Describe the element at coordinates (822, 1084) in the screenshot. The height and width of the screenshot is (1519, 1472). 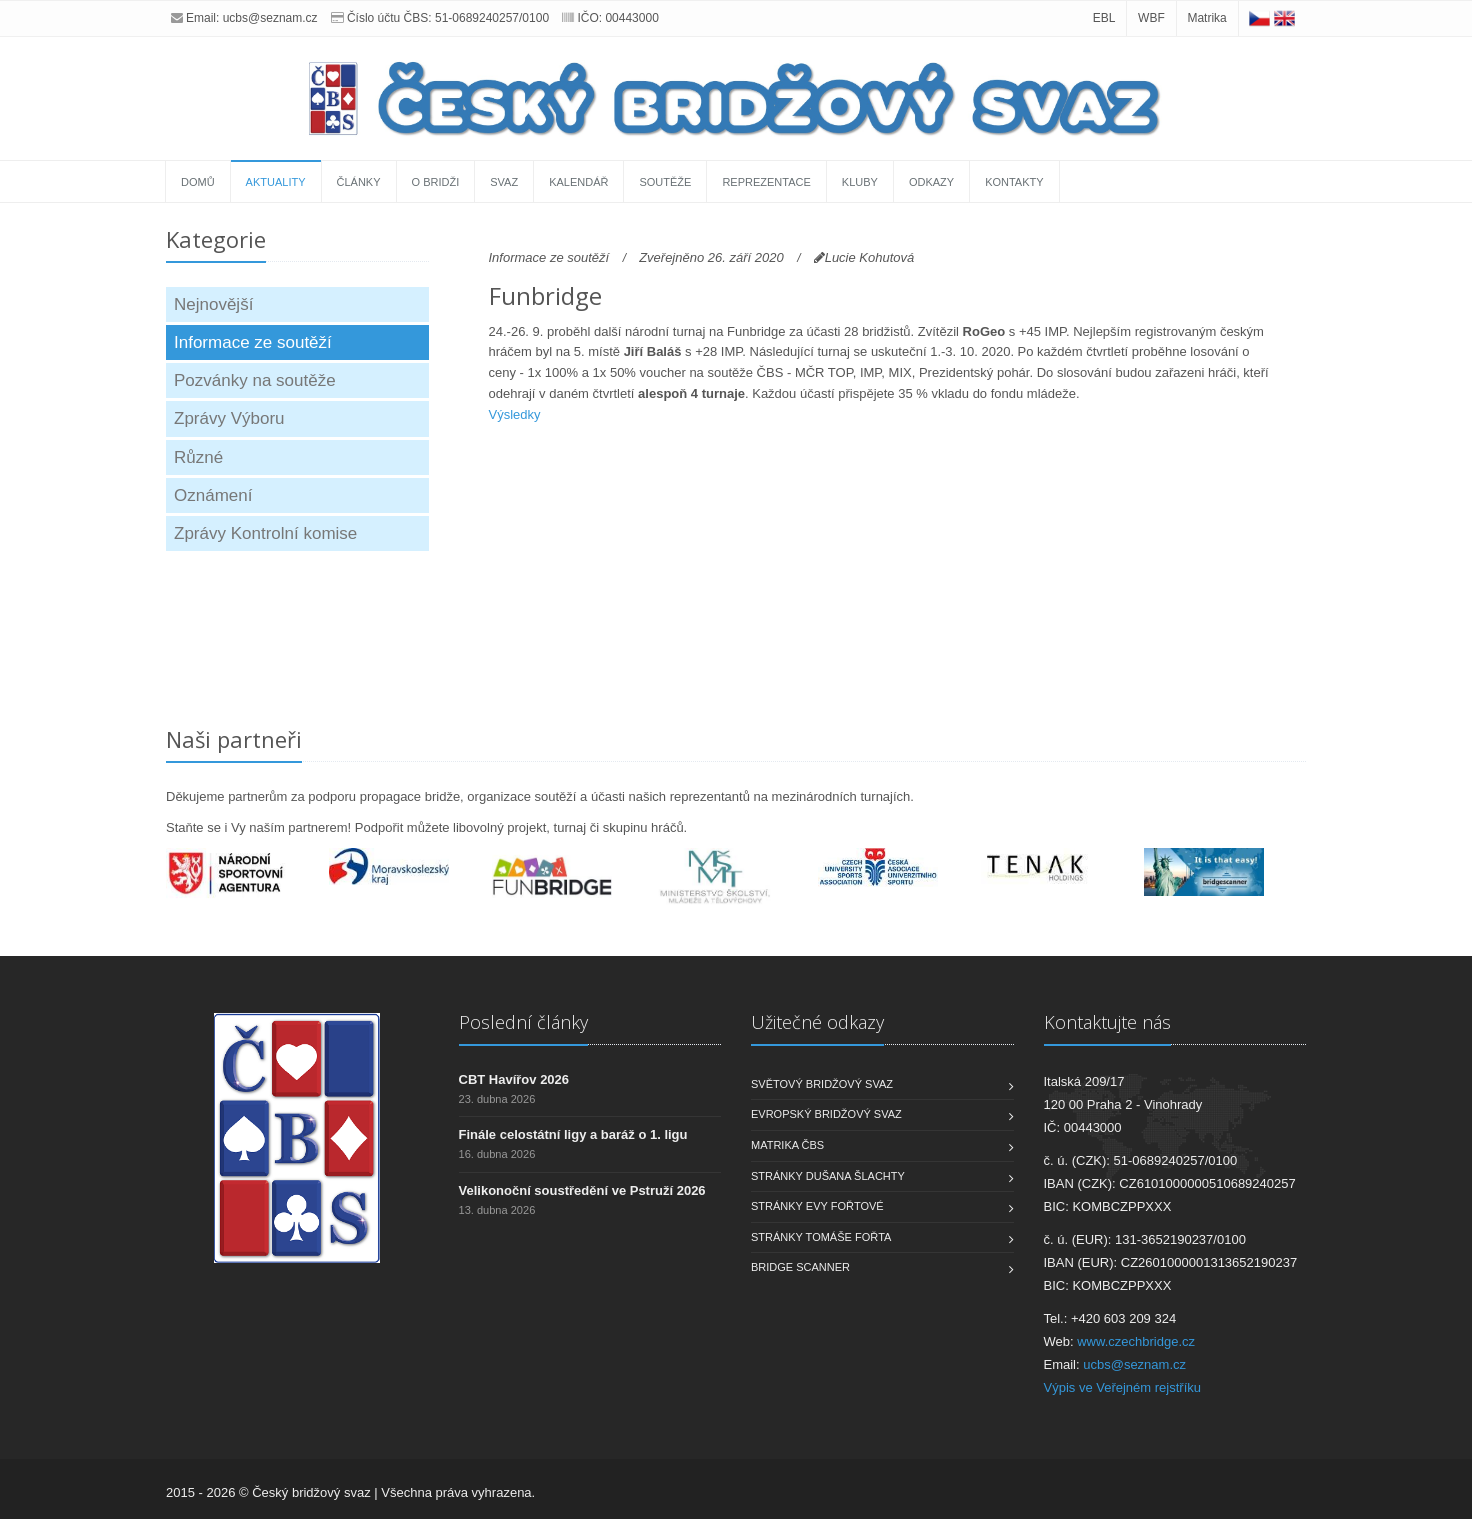
I see `Světový bridžový svaz` at that location.